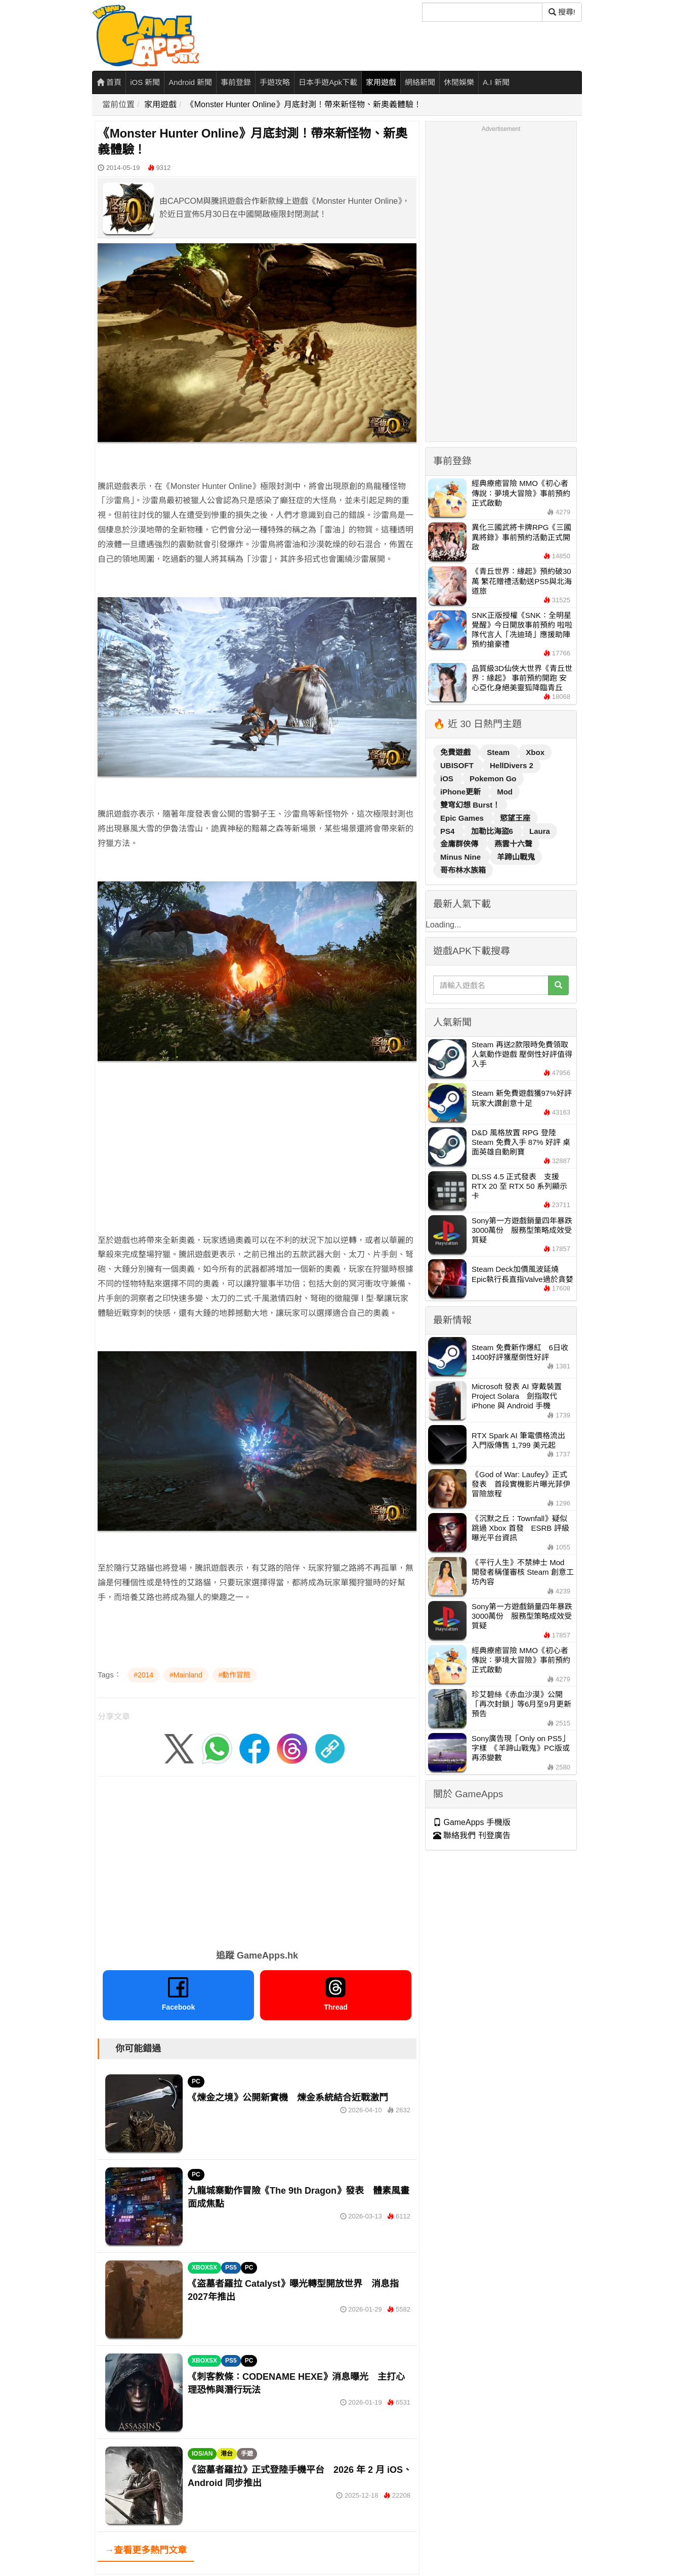  Describe the element at coordinates (456, 752) in the screenshot. I see `免費遊戲` at that location.